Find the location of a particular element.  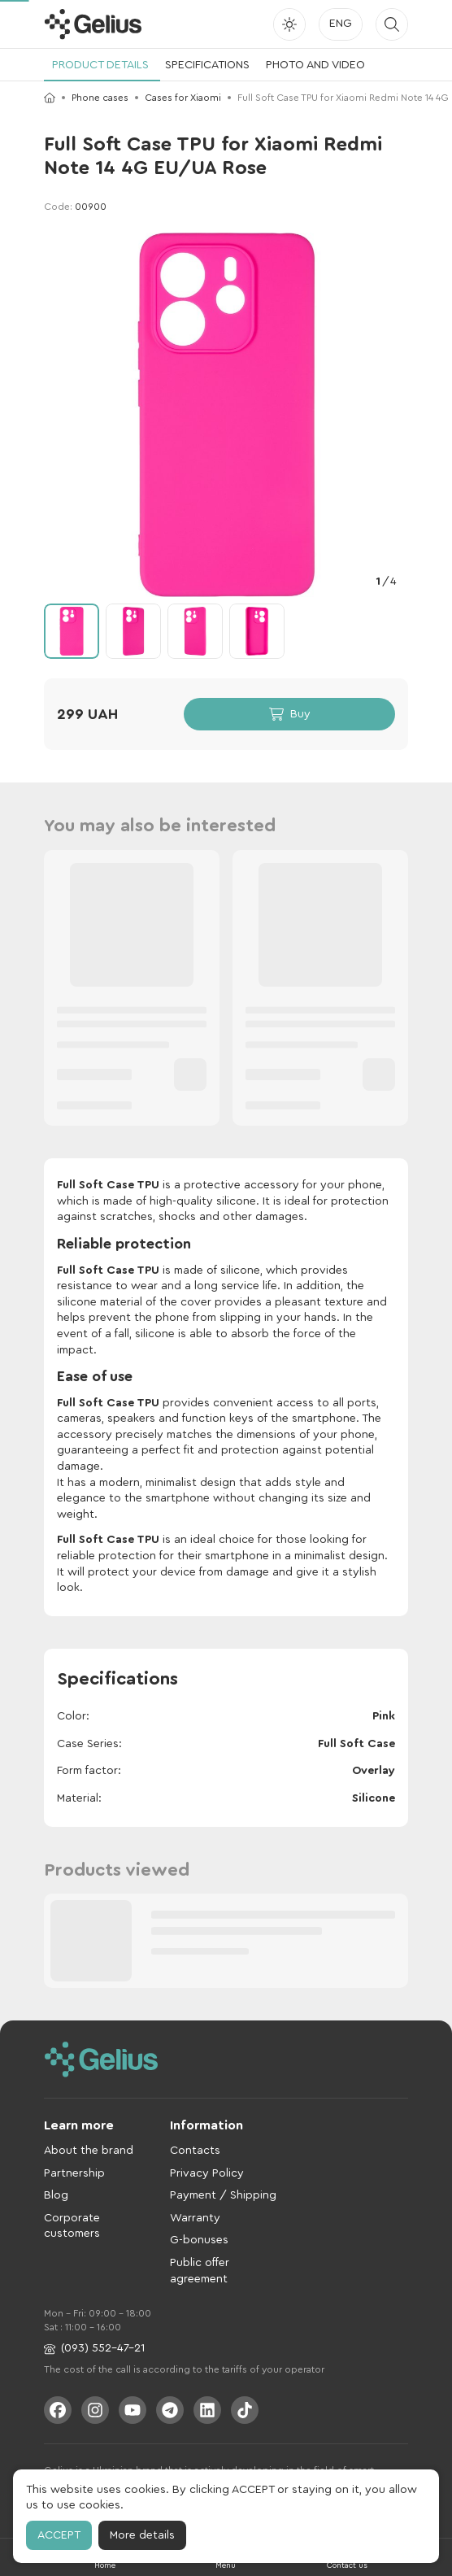

Blog is located at coordinates (56, 2195).